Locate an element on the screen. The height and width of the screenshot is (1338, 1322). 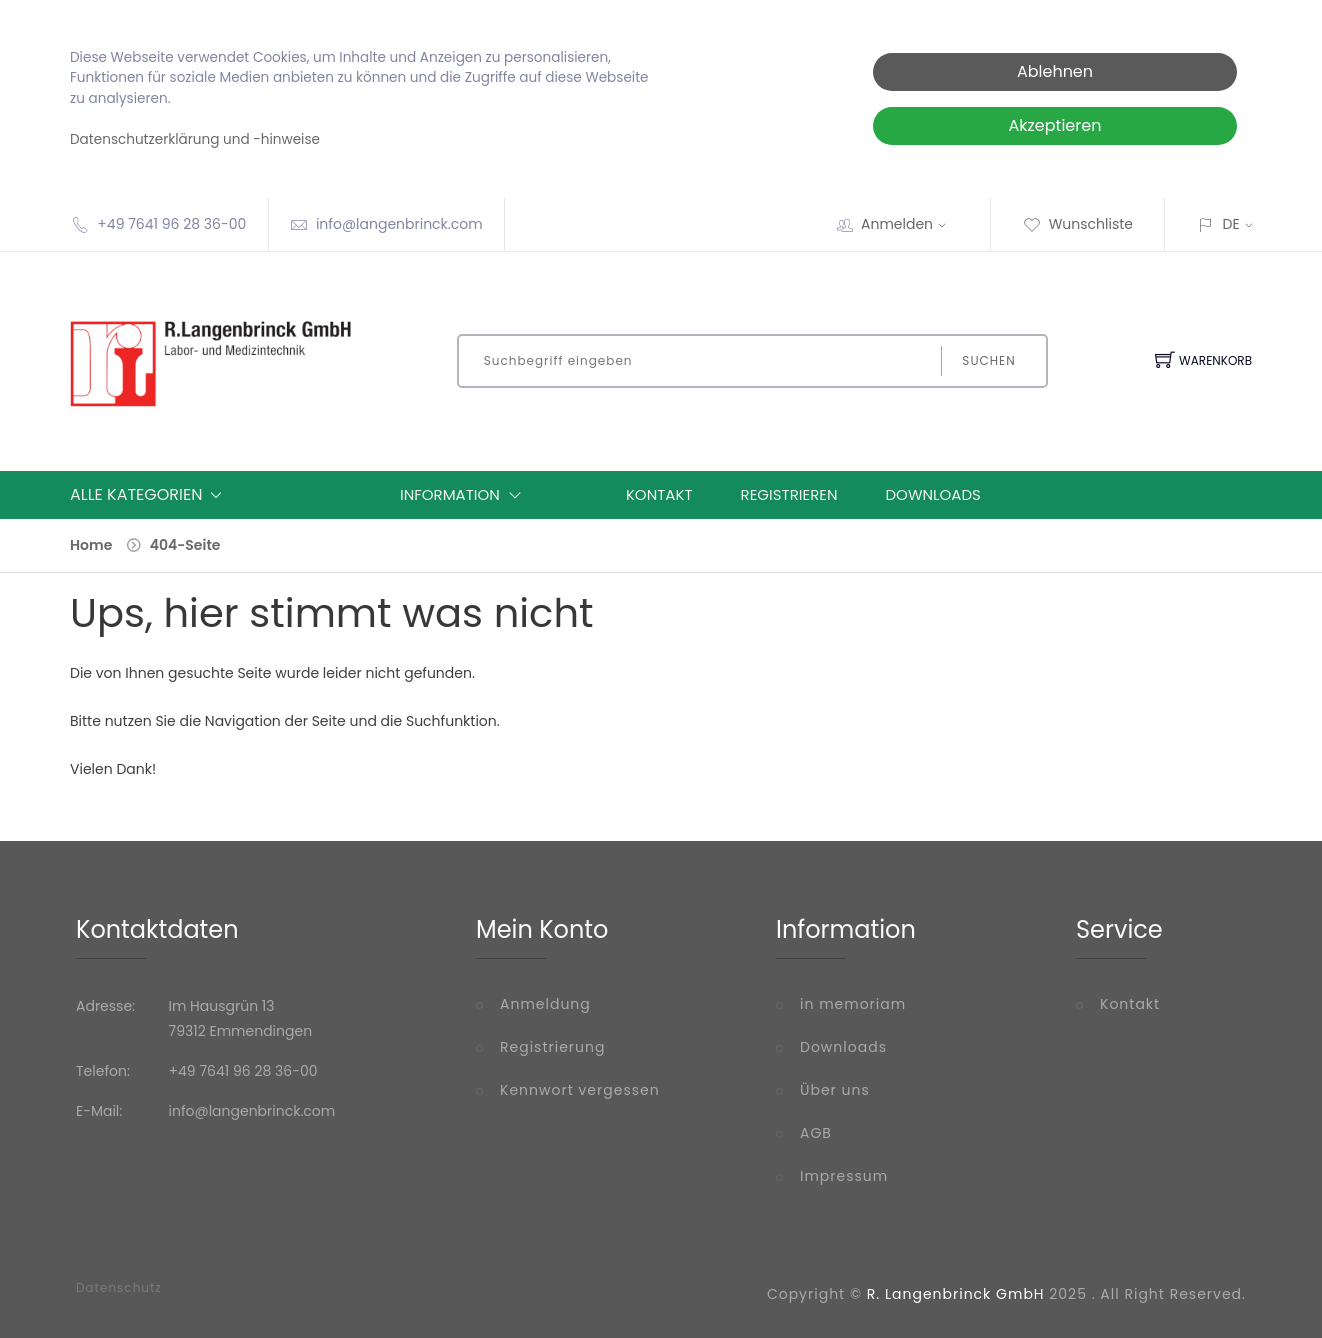
404-Seite is located at coordinates (185, 545).